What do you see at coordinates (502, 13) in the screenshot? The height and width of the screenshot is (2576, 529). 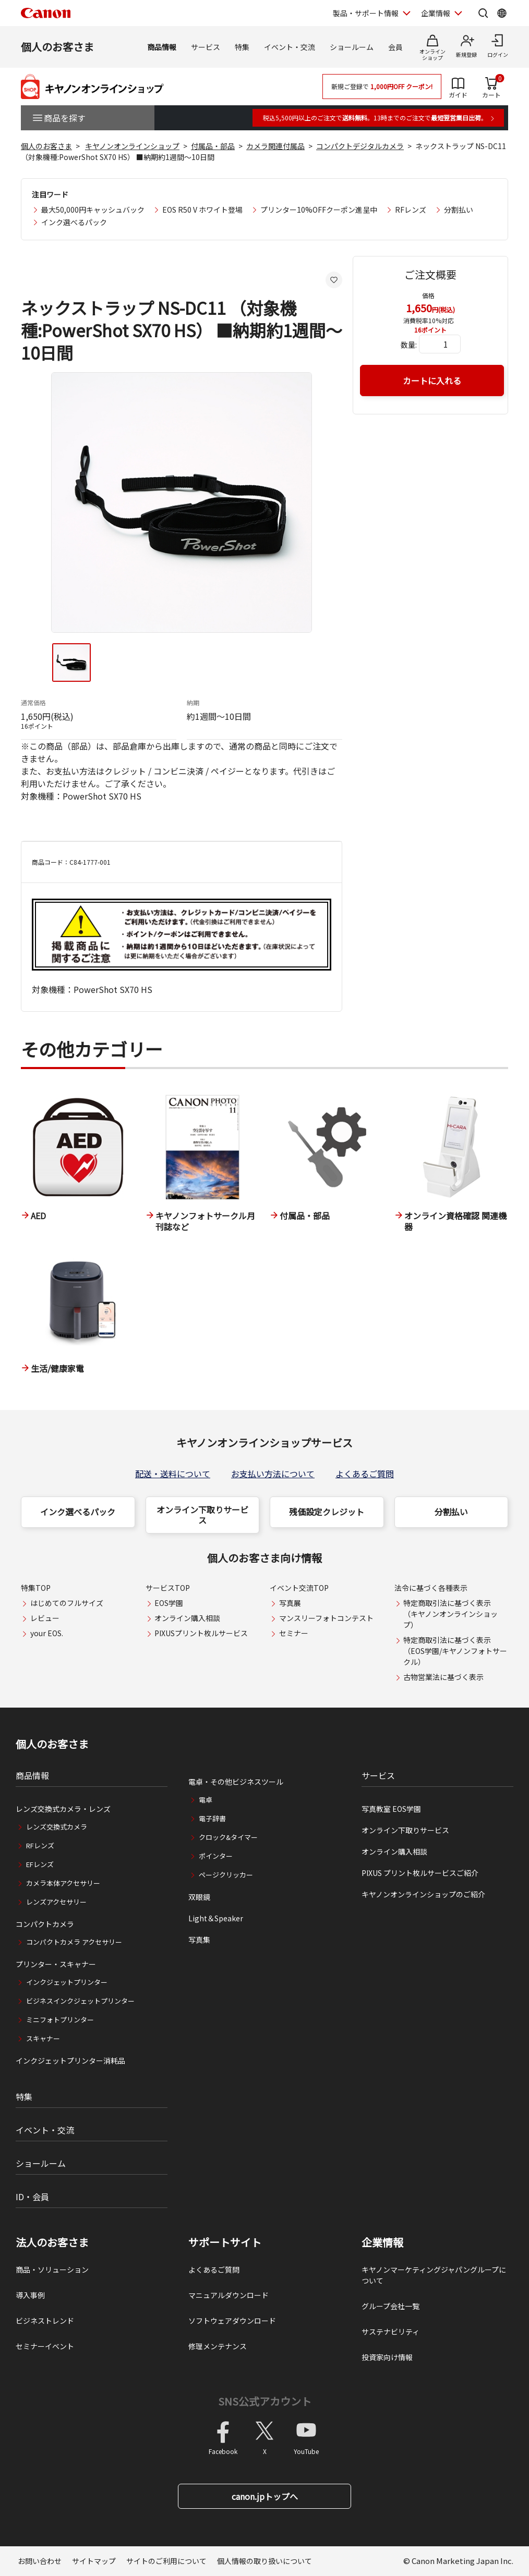 I see `[Global Networkを開く]` at bounding box center [502, 13].